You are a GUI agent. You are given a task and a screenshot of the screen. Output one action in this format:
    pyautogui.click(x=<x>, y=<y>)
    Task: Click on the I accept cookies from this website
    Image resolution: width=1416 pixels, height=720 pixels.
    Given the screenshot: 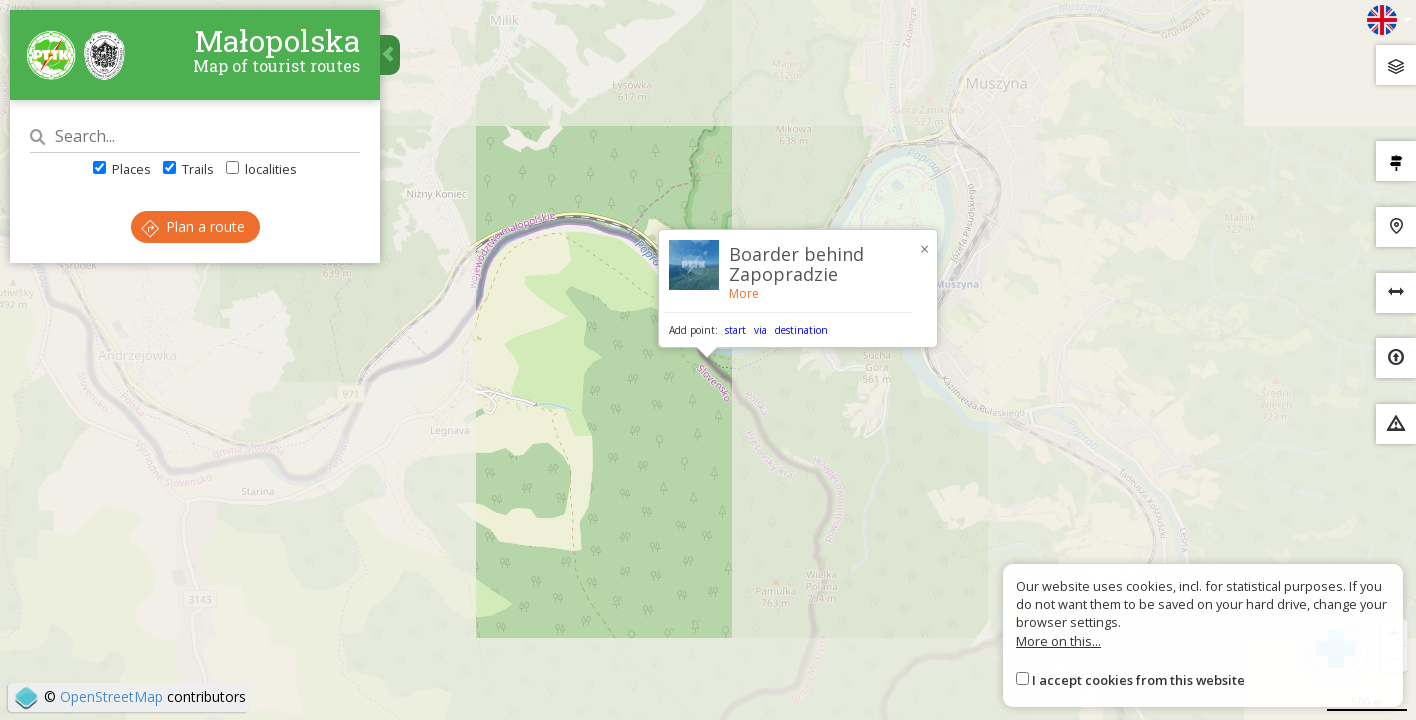 What is the action you would take?
    pyautogui.click(x=1138, y=680)
    